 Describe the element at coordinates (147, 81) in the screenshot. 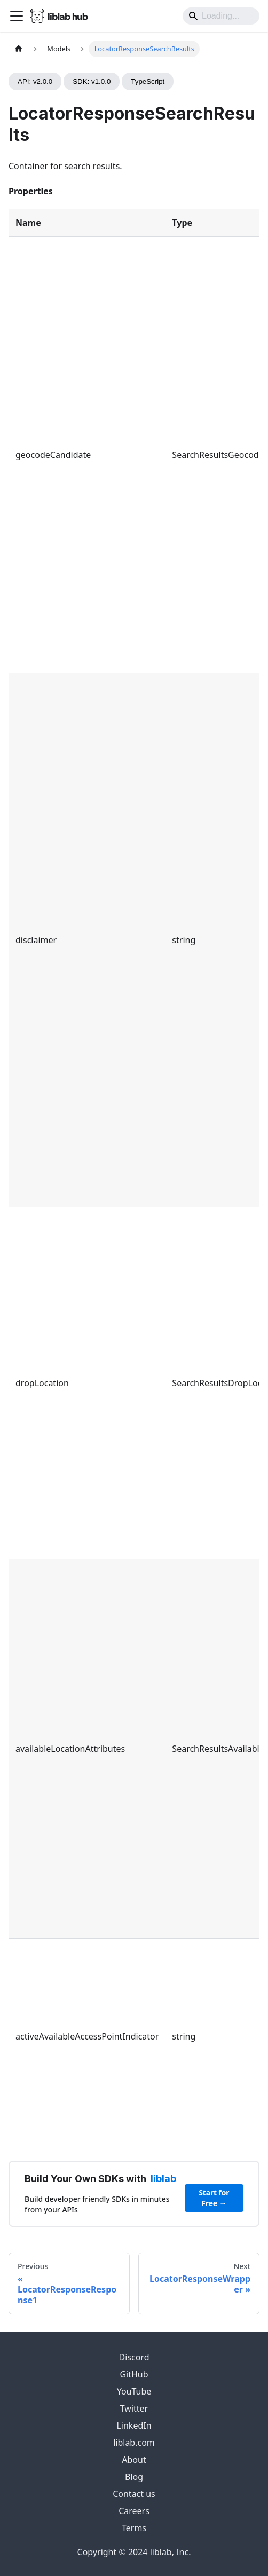

I see `TypeScript` at that location.